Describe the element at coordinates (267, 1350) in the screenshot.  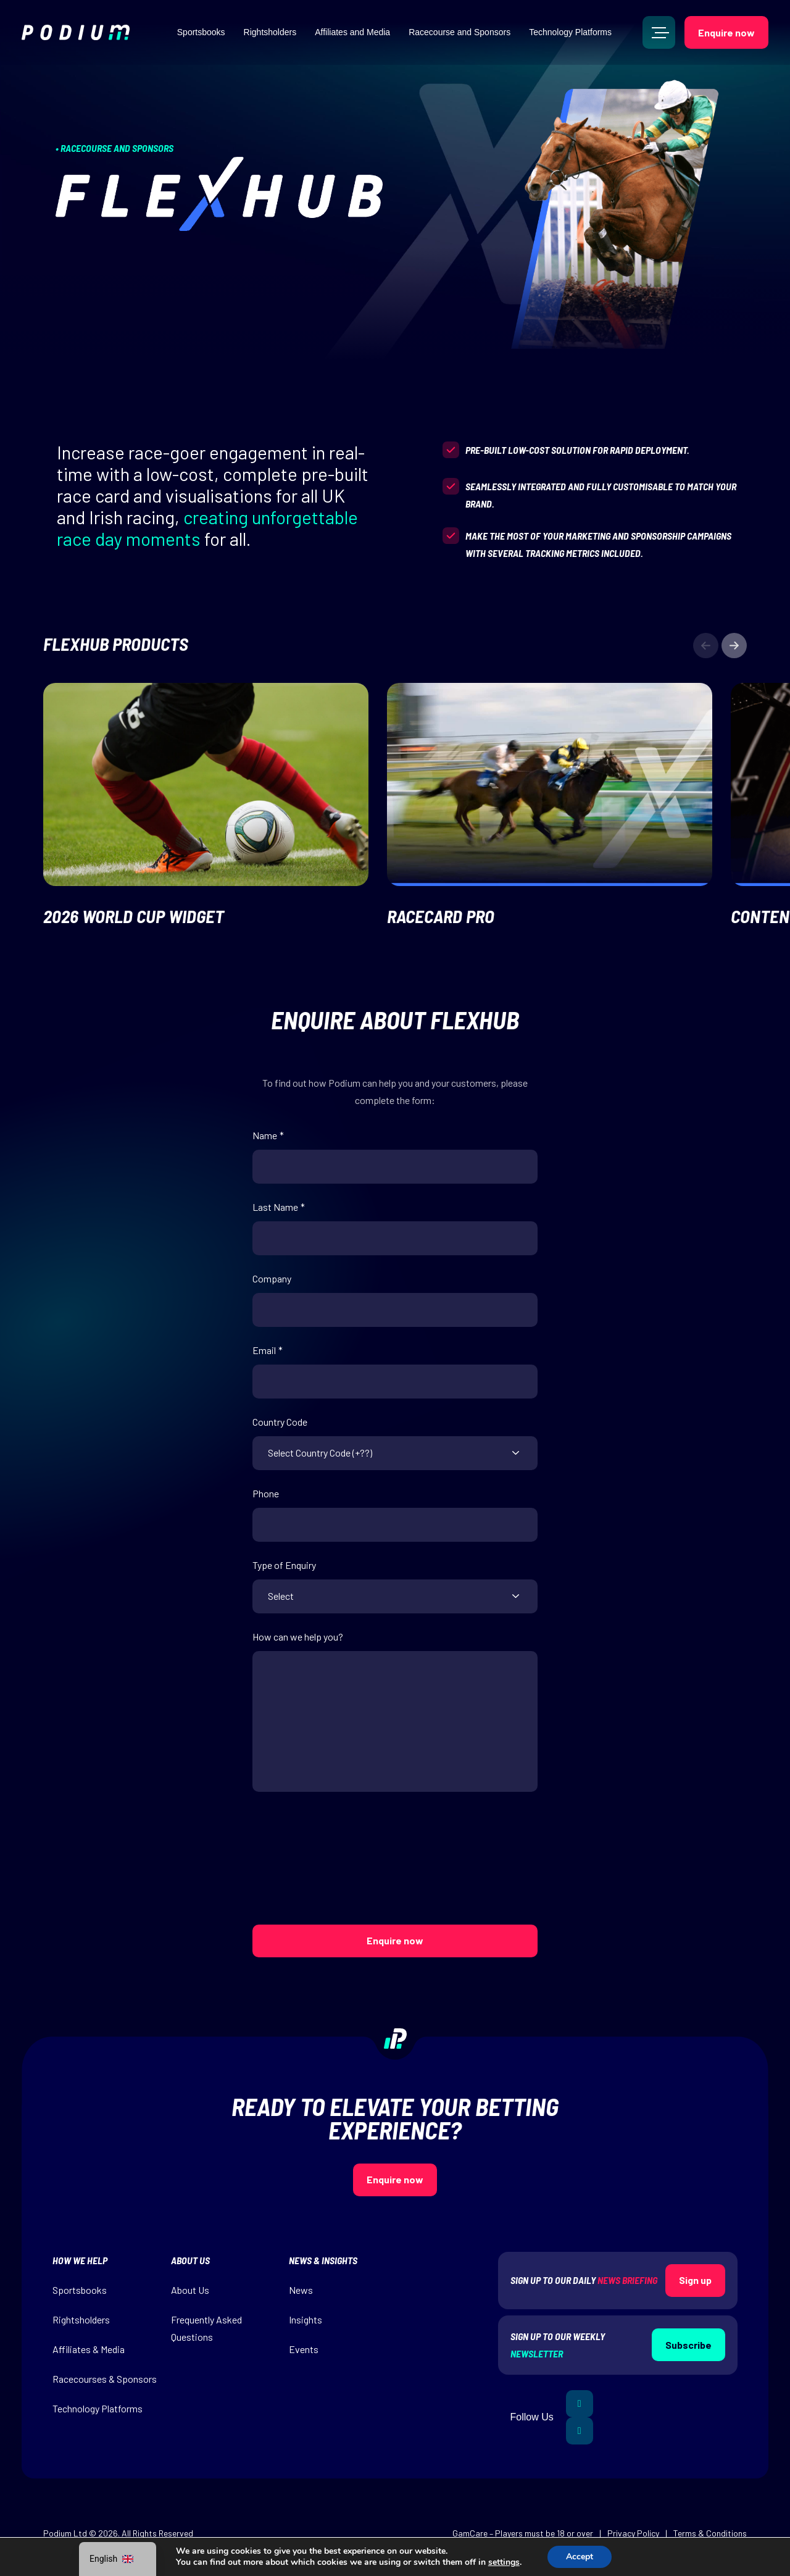
I see `Email` at that location.